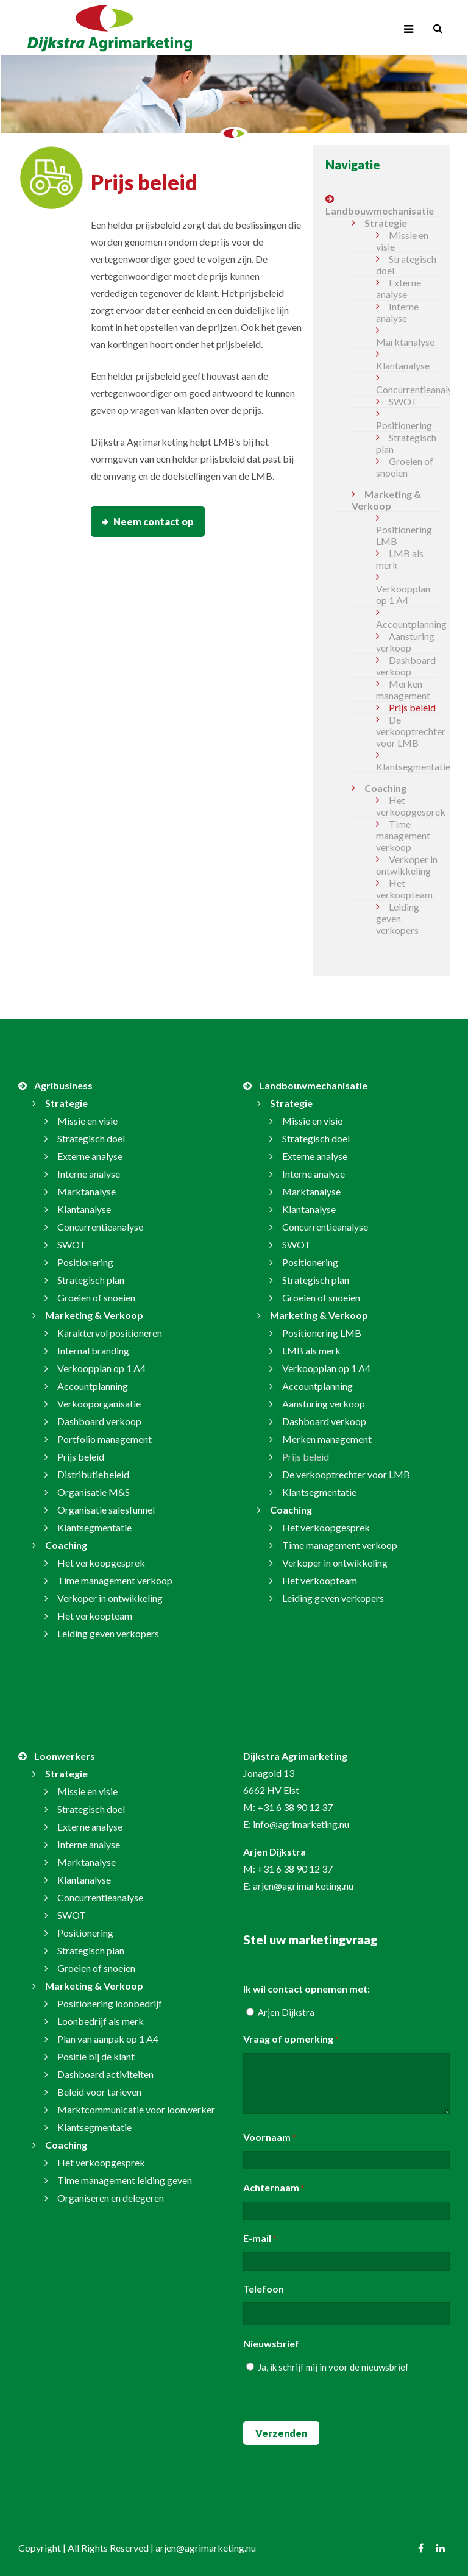  Describe the element at coordinates (110, 2198) in the screenshot. I see `Organiseren en delegeren` at that location.